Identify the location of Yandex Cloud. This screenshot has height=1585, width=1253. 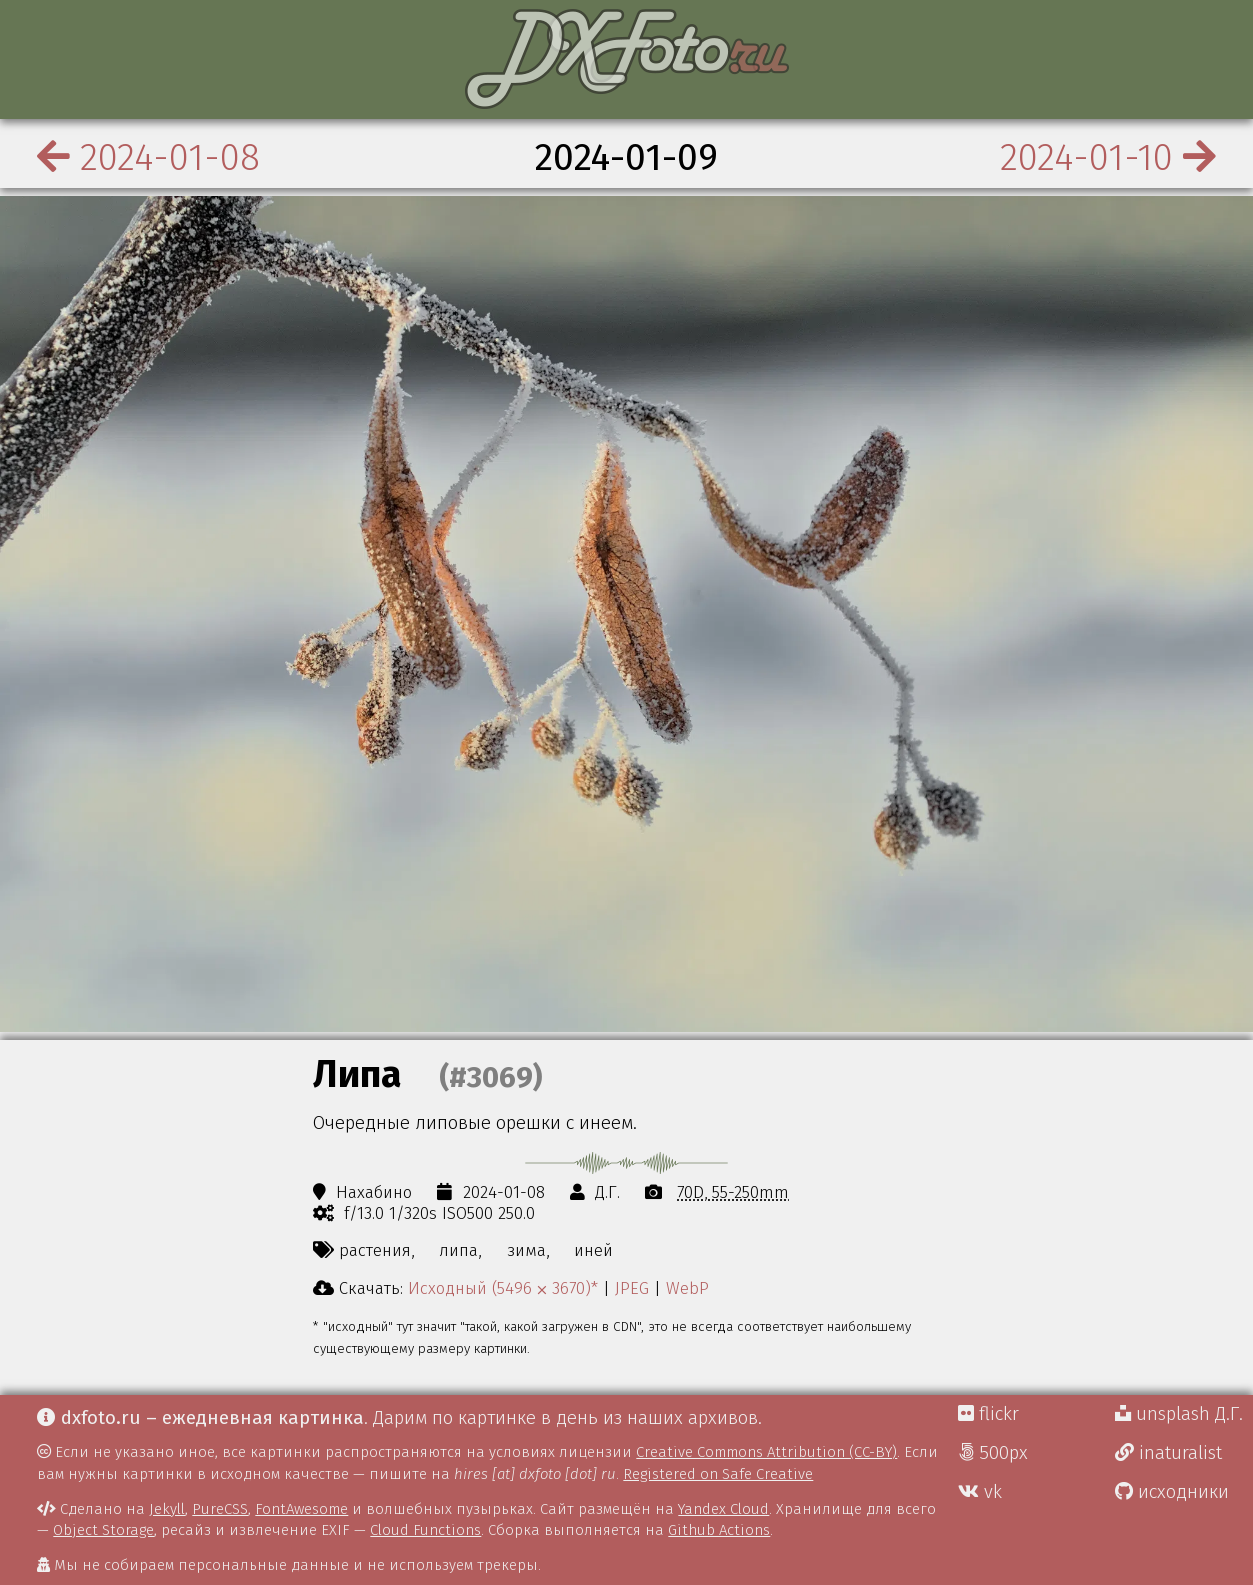
(723, 1509).